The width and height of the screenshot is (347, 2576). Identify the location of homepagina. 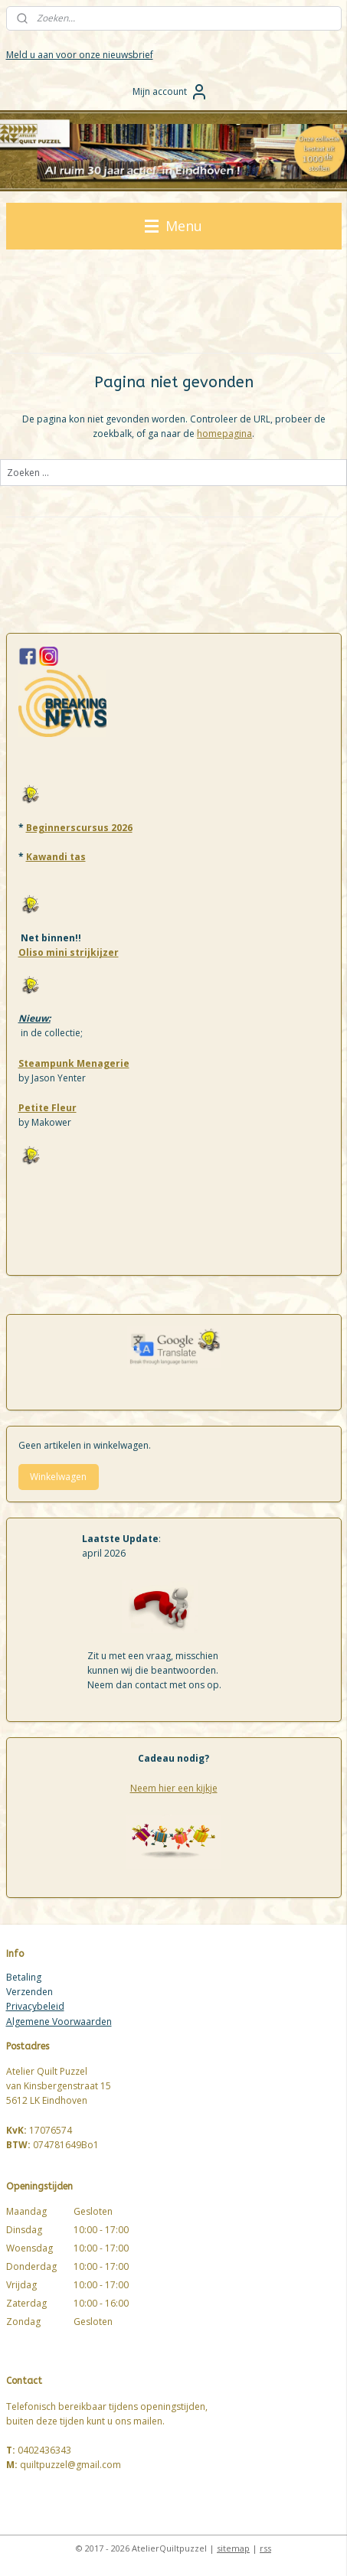
(224, 433).